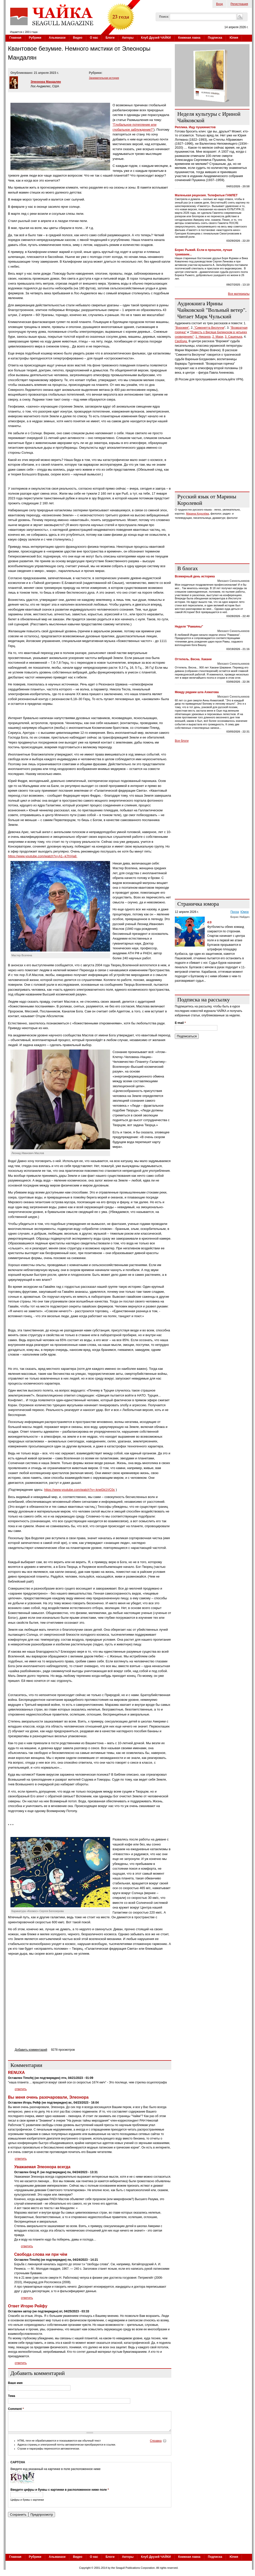  I want to click on Маленькая рецензия. Телефильм ГАМЛЕТ, so click(206, 195).